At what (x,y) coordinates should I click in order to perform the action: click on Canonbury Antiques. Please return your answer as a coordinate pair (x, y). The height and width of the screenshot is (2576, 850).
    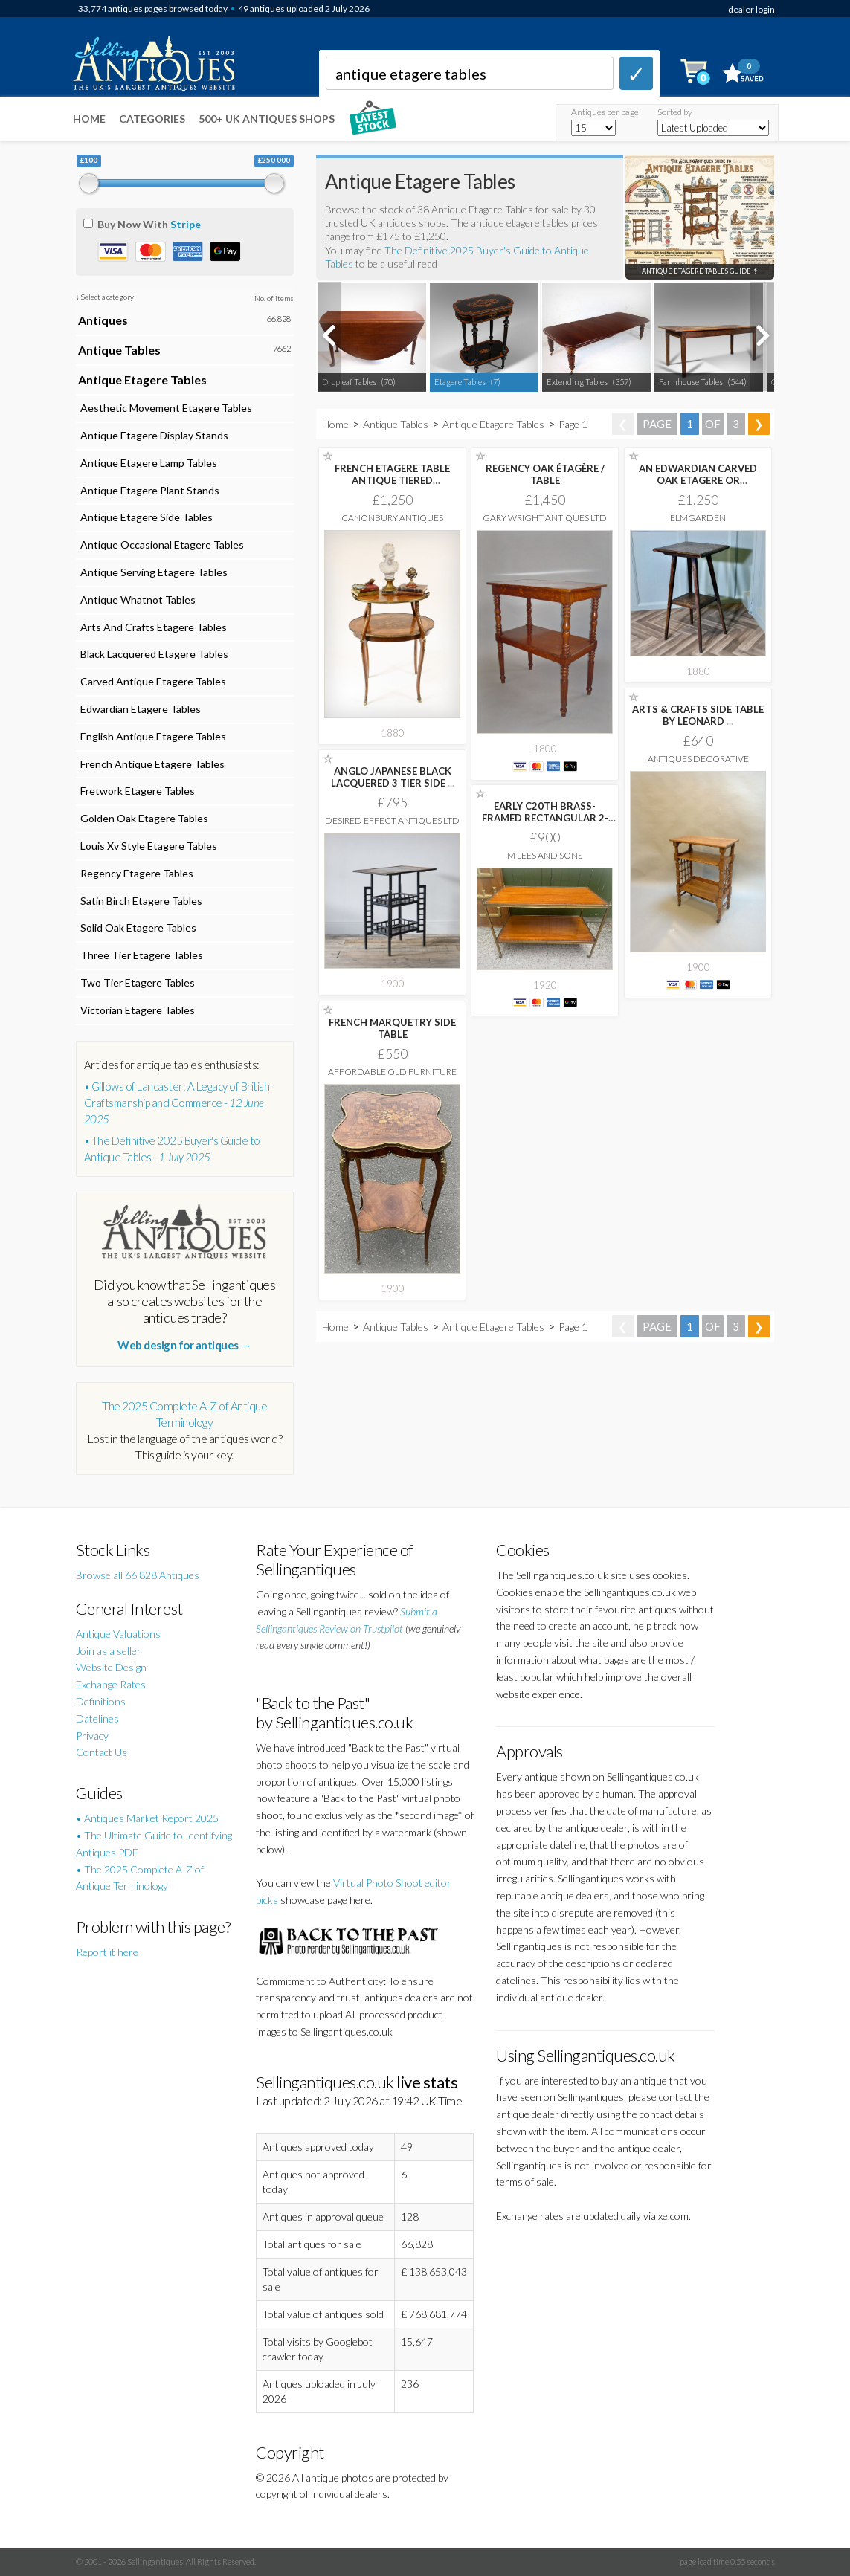
    Looking at the image, I should click on (392, 517).